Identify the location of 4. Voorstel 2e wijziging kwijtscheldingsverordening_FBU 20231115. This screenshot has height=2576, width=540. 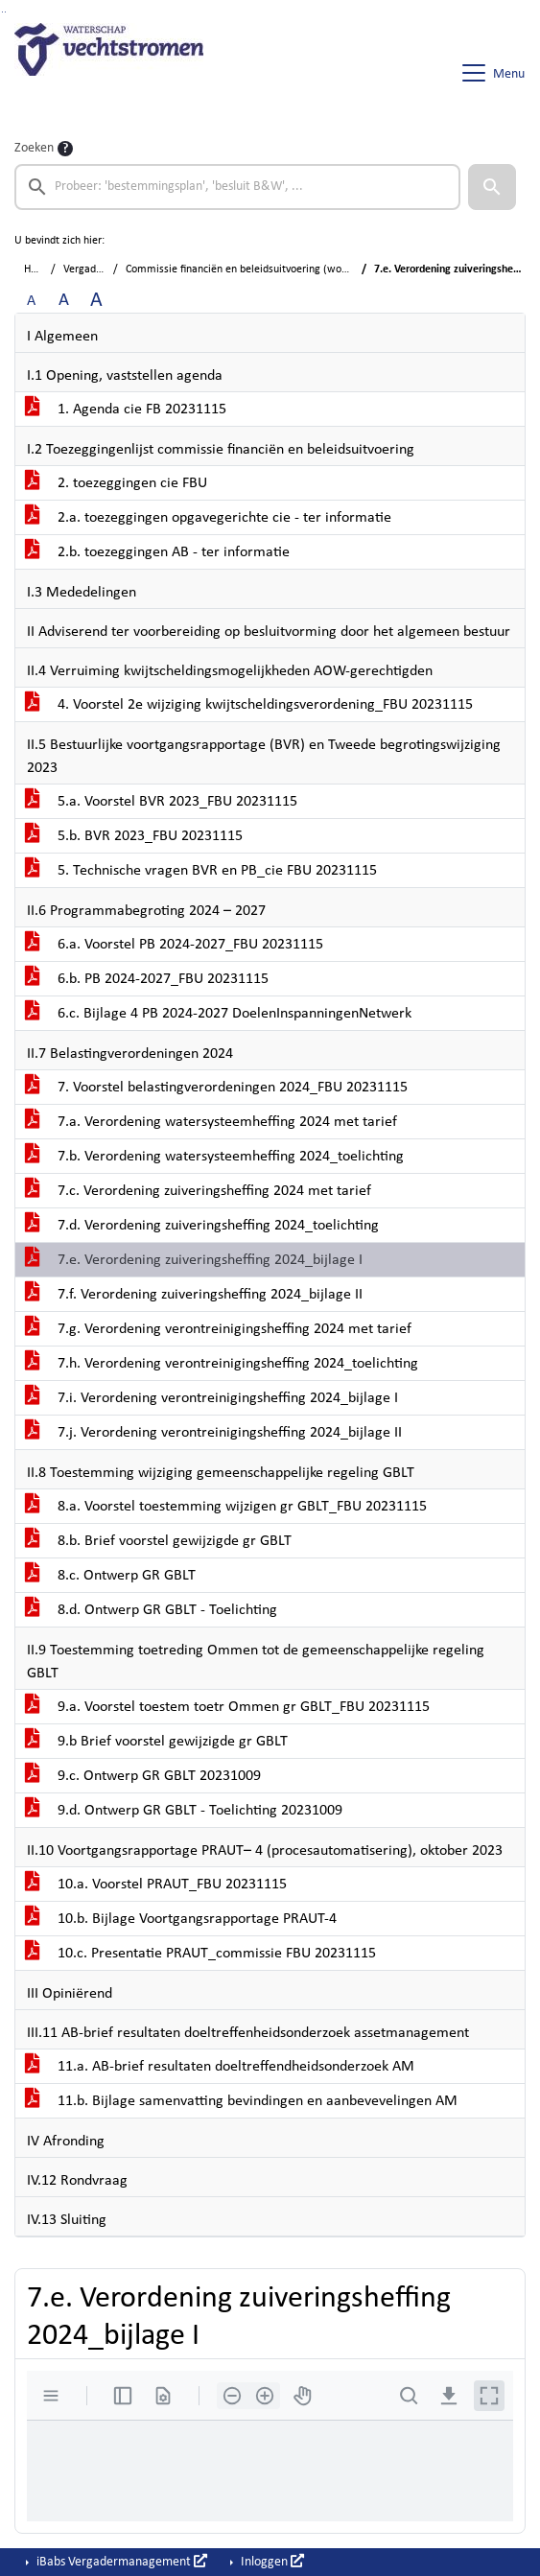
(249, 705).